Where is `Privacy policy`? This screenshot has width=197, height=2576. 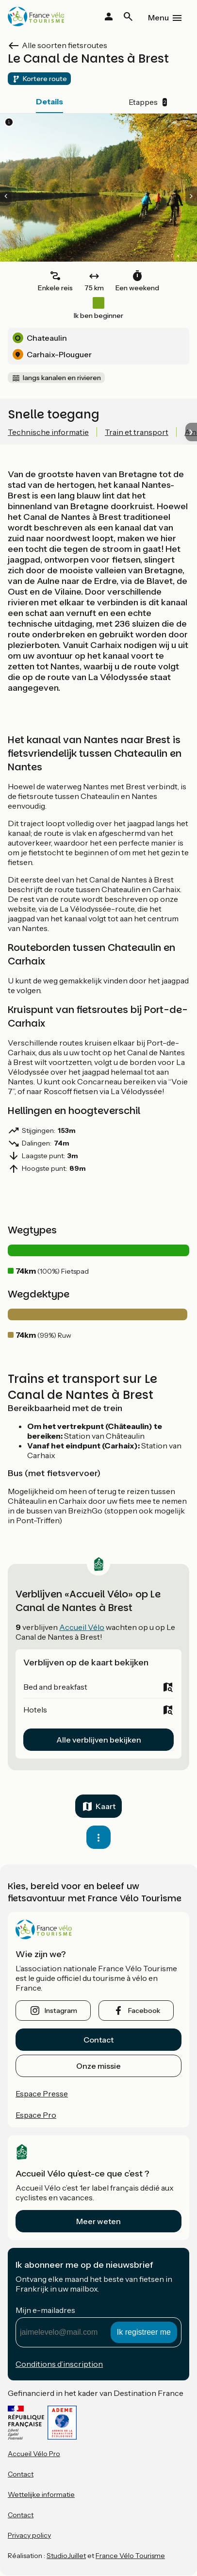 Privacy policy is located at coordinates (29, 2535).